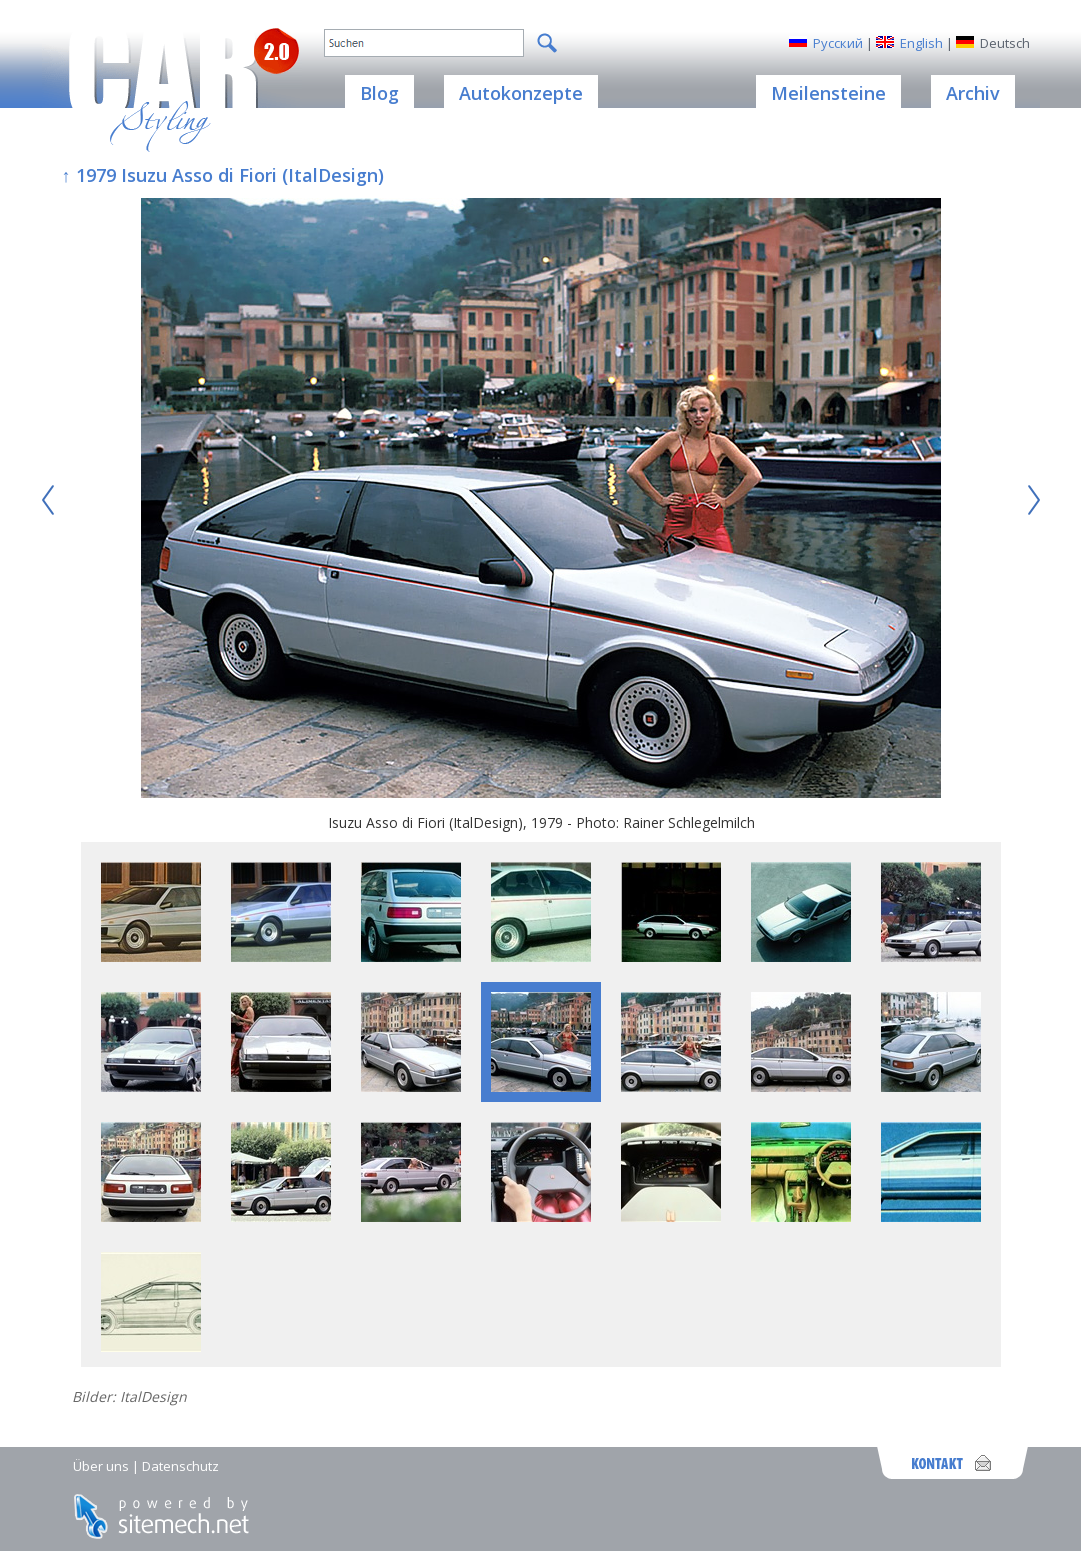  Describe the element at coordinates (838, 43) in the screenshot. I see `Русский` at that location.